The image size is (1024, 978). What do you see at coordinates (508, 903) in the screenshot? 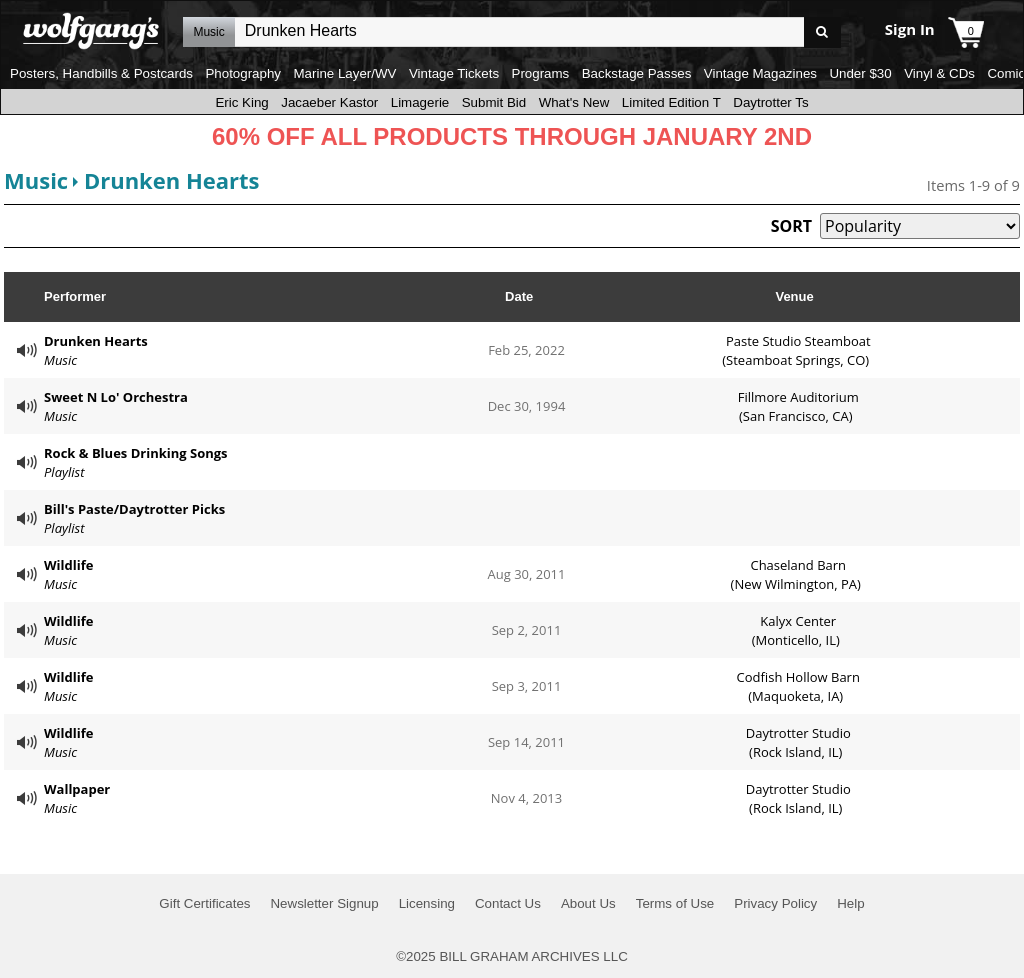
I see `Contact Us` at bounding box center [508, 903].